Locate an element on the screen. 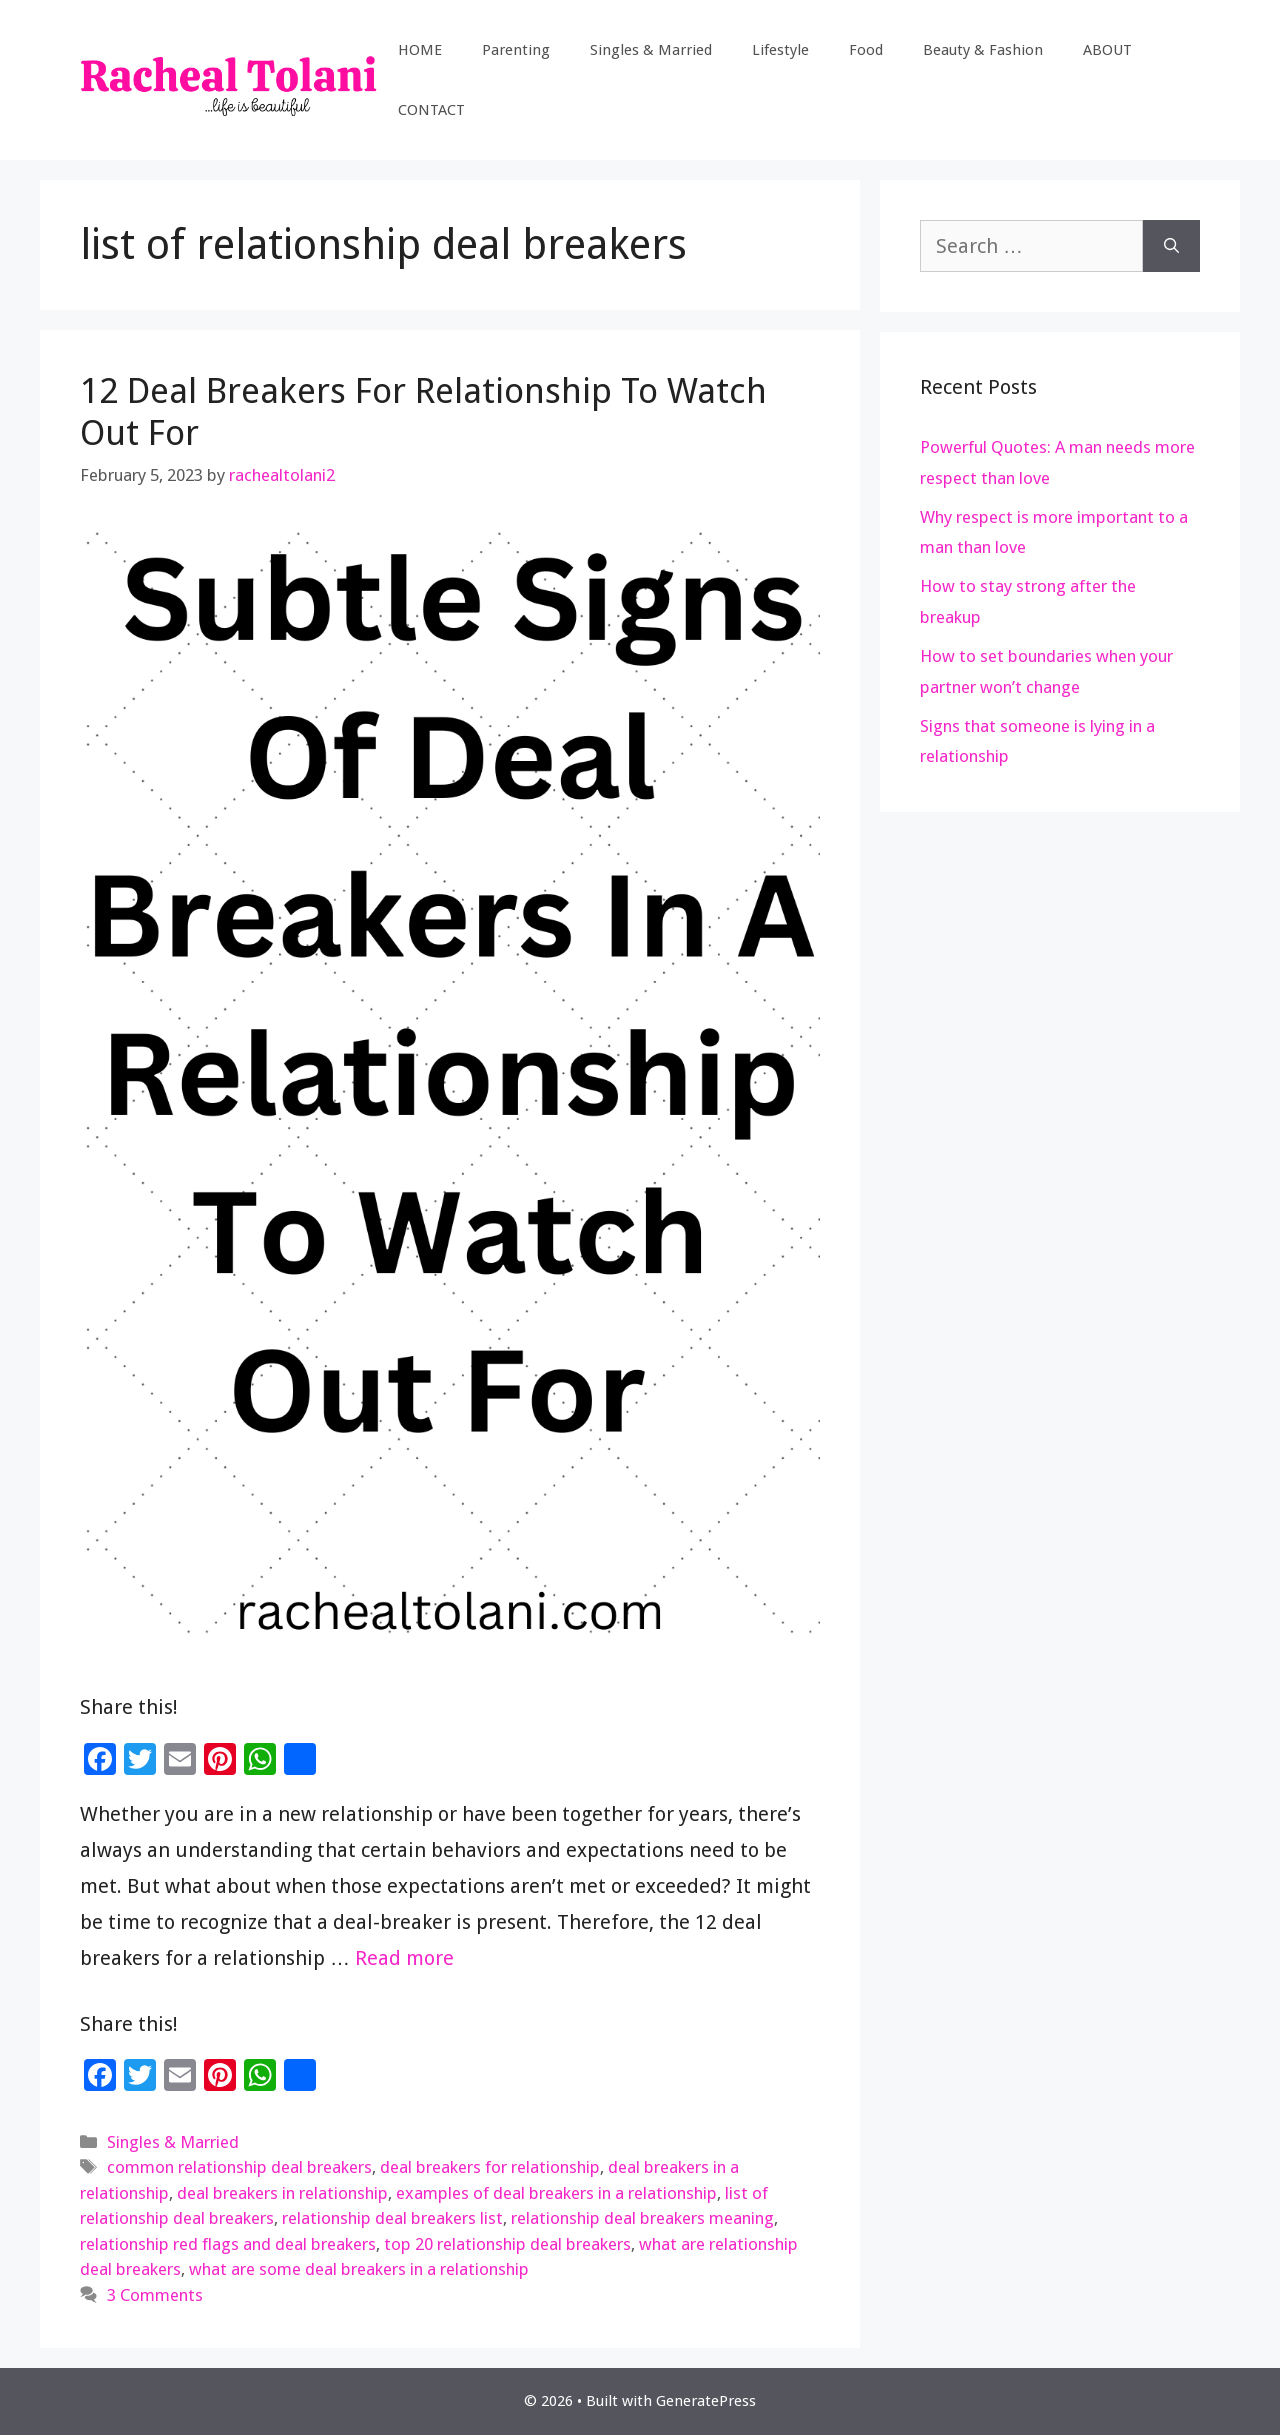  relationship red flags and deal breakers is located at coordinates (228, 2244).